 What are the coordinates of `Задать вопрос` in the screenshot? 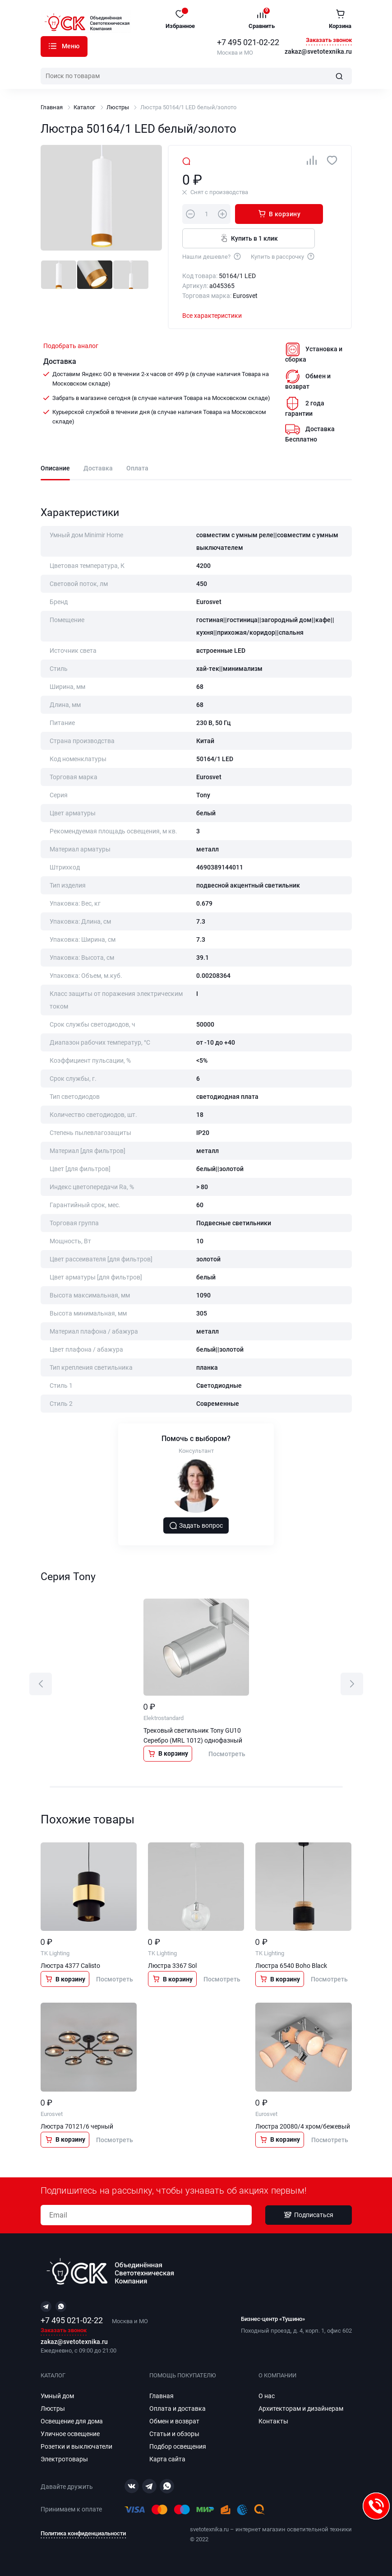 It's located at (196, 1526).